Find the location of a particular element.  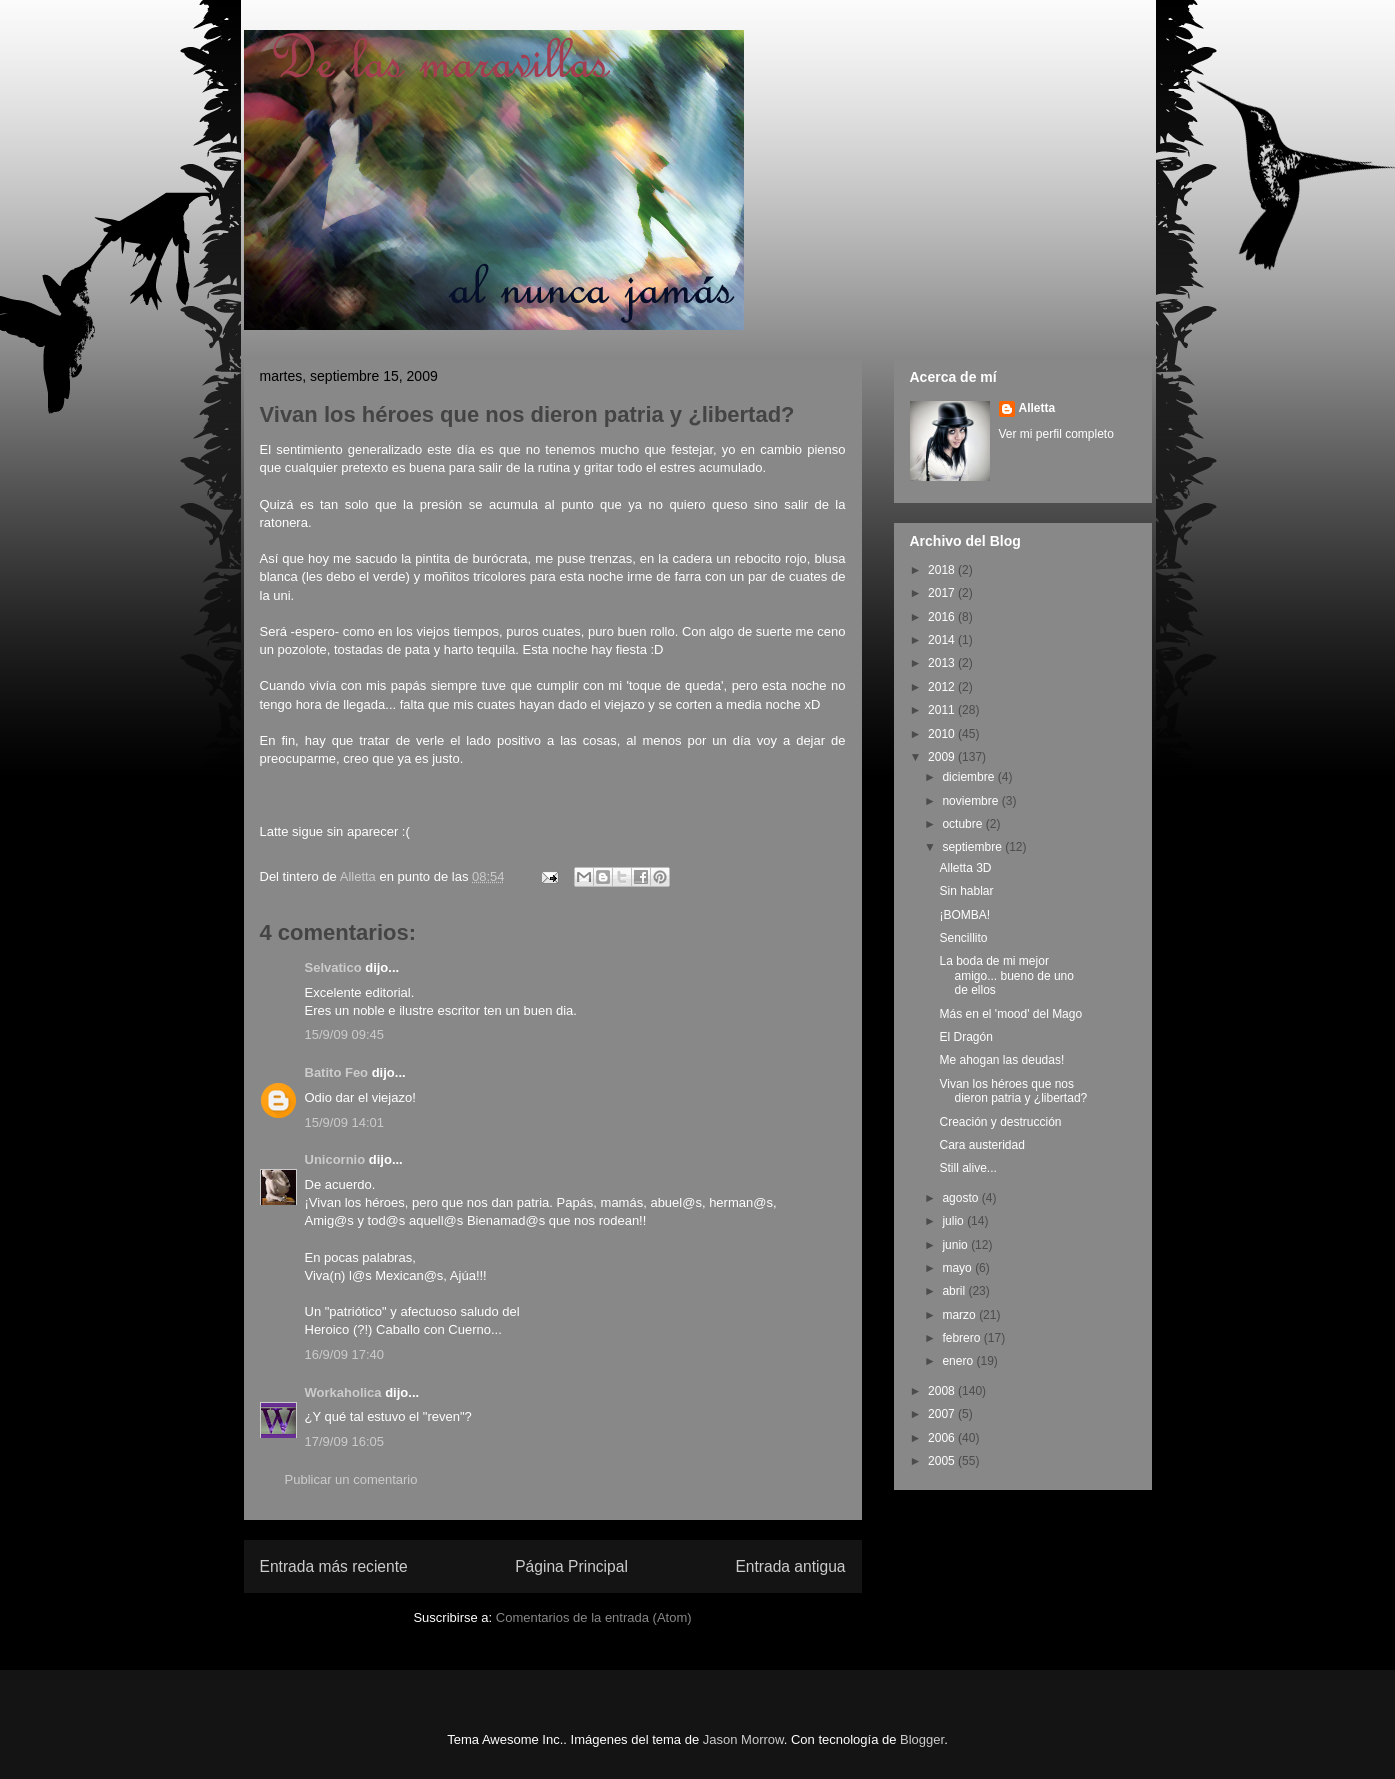

2008 is located at coordinates (943, 1391).